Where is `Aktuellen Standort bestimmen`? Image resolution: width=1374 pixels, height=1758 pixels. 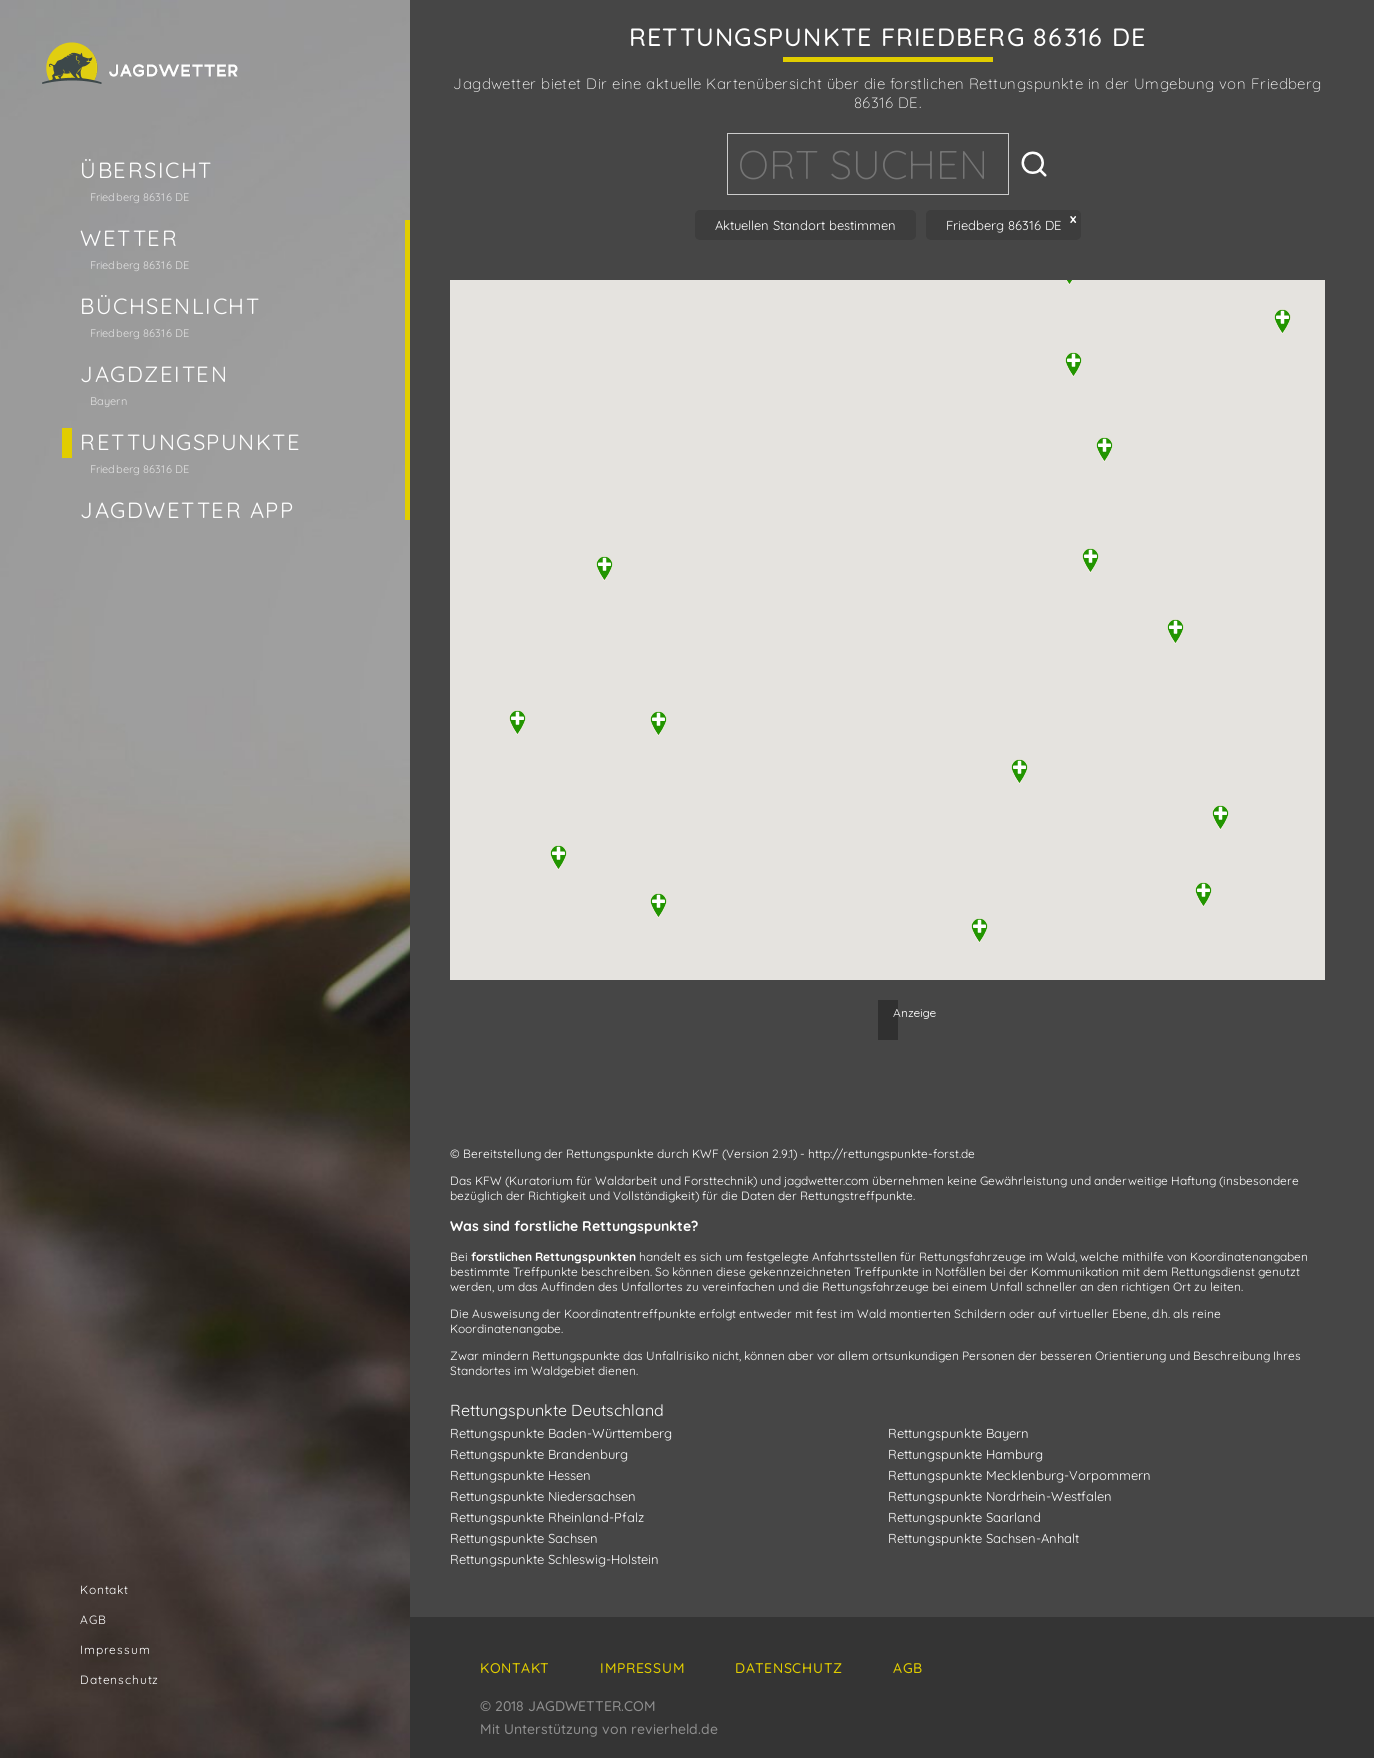
Aktuellen Standort bestimmen is located at coordinates (805, 225).